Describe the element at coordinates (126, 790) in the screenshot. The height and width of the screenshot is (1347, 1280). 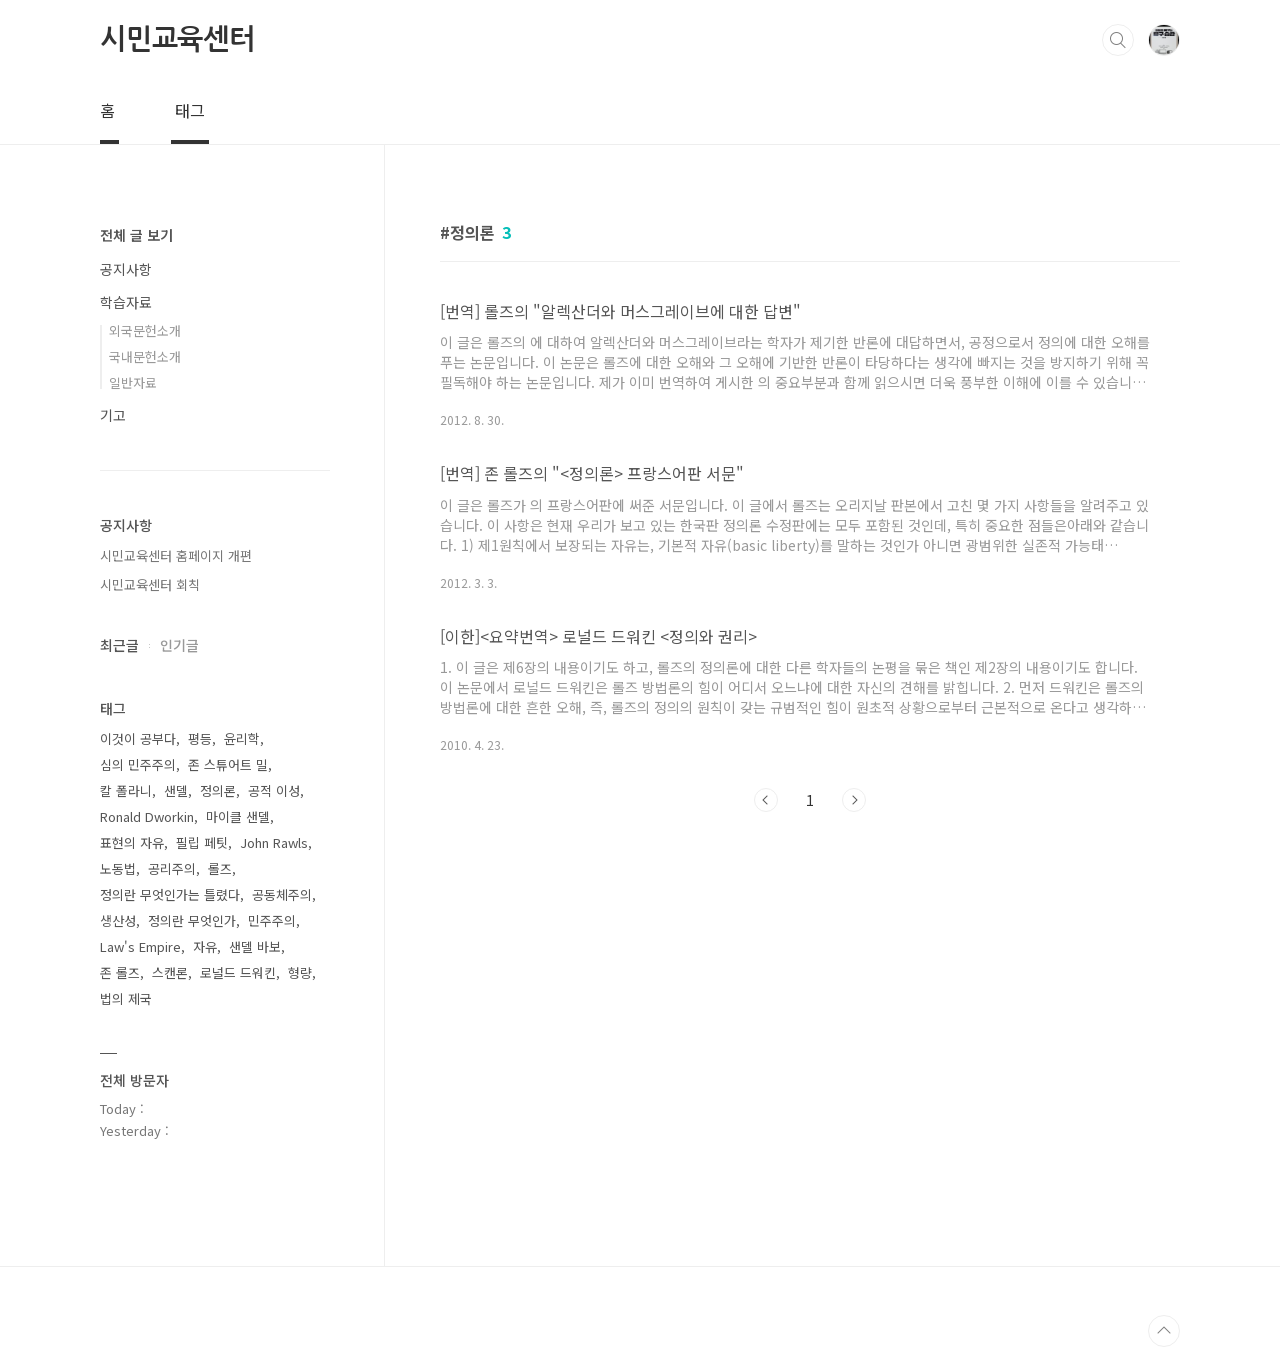
I see `칼 폴라니` at that location.